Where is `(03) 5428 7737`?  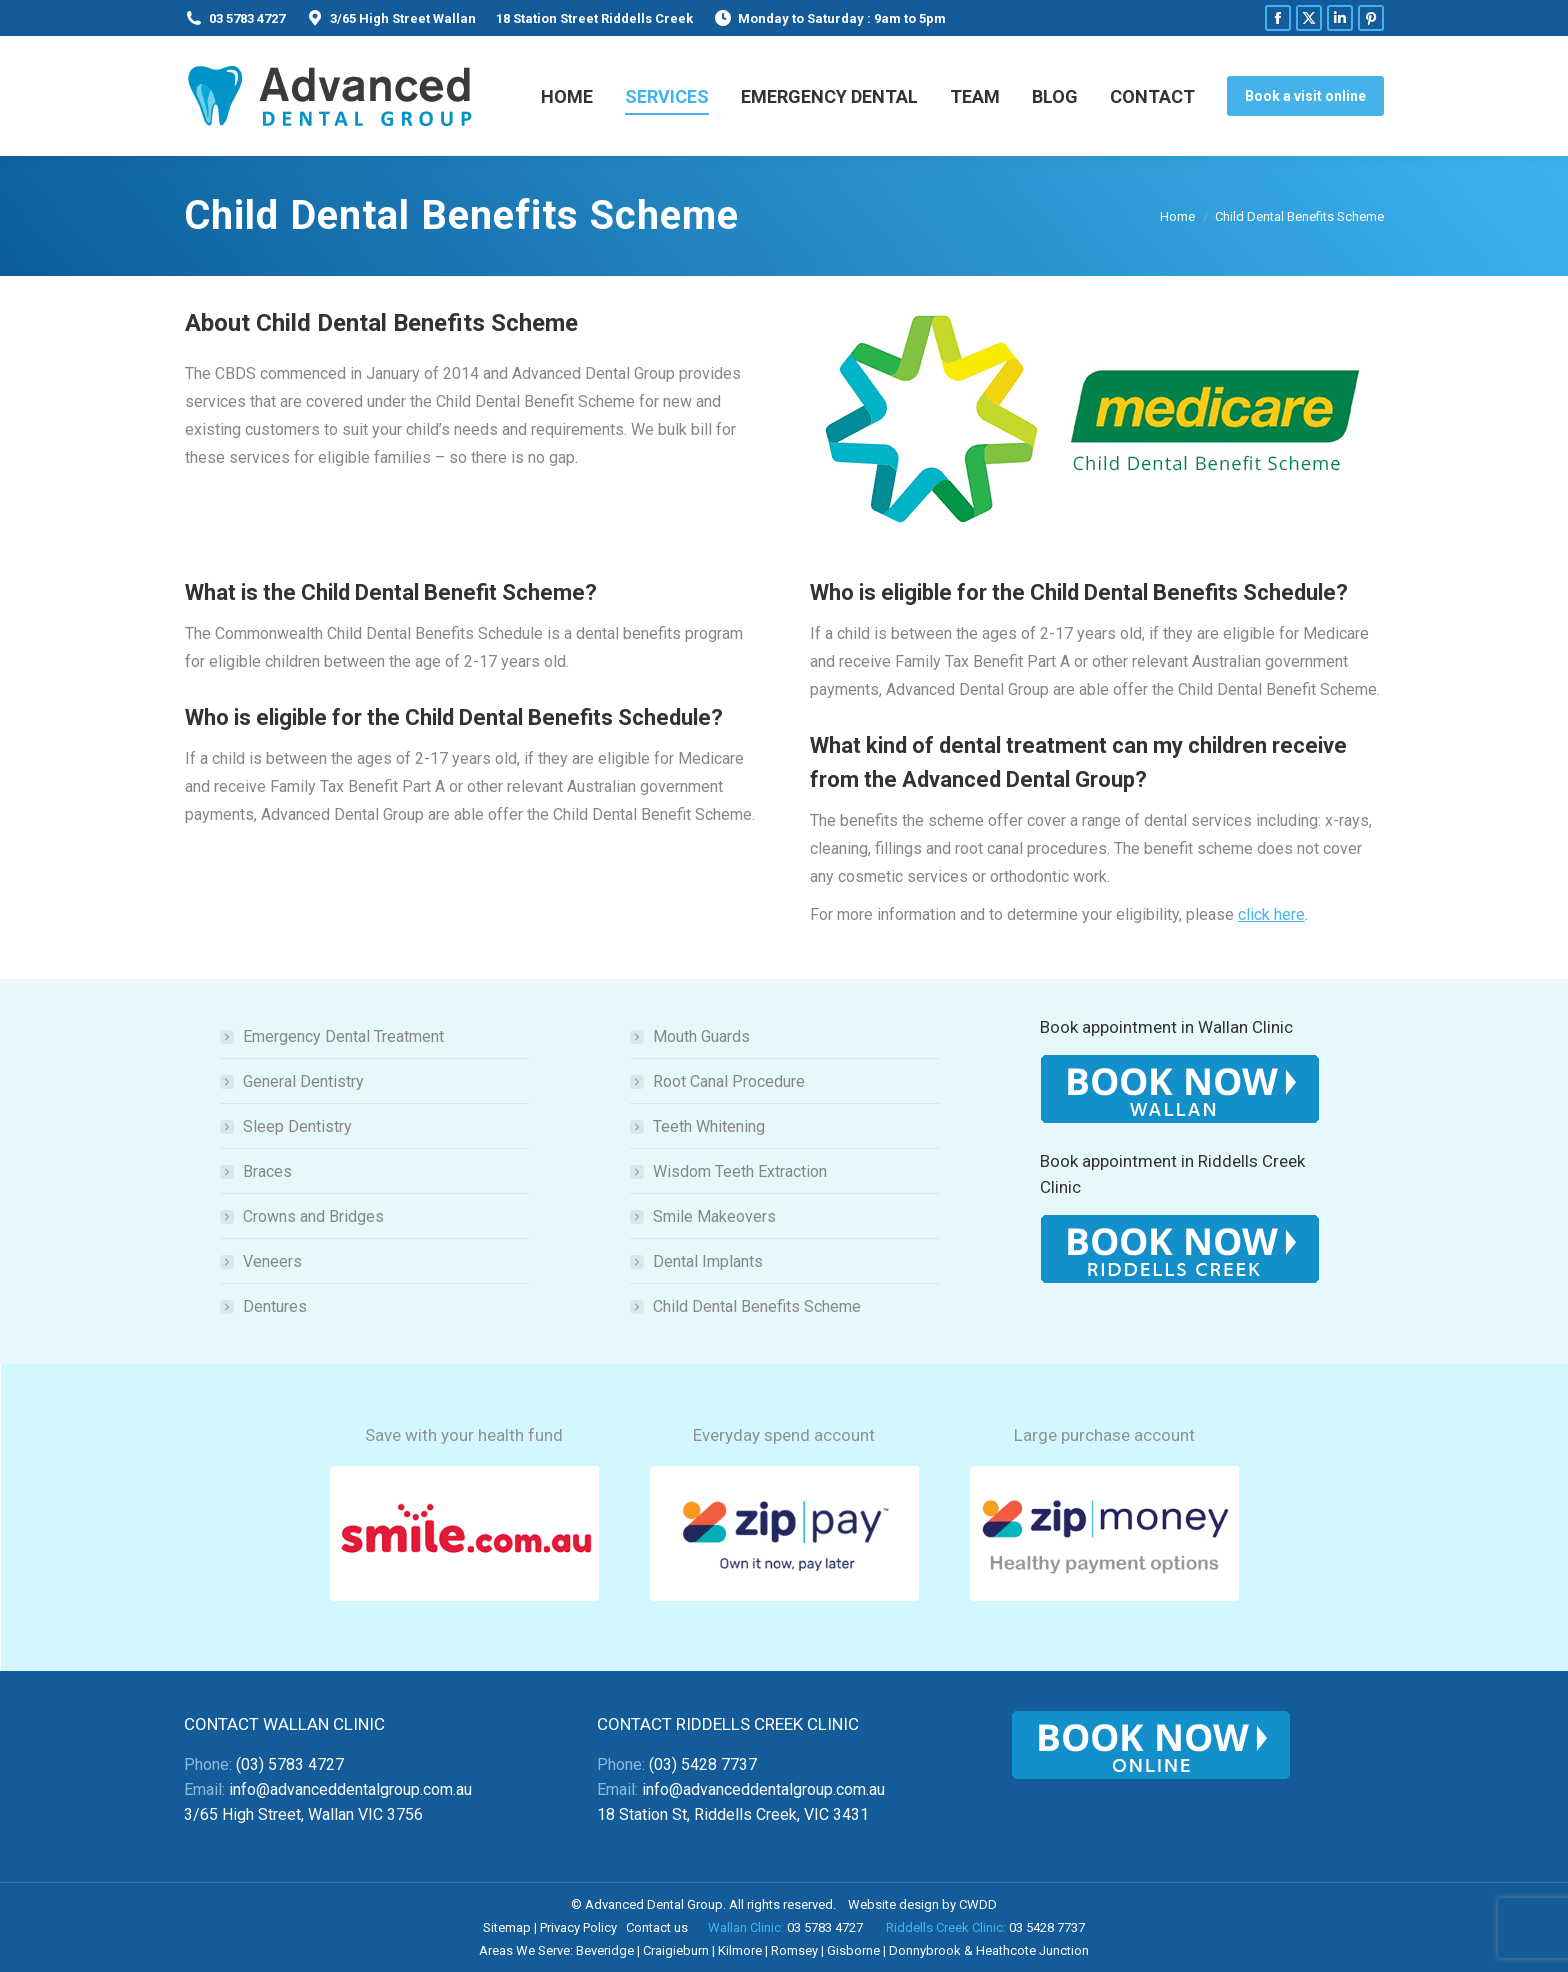 (03) 5428 7737 is located at coordinates (703, 1764).